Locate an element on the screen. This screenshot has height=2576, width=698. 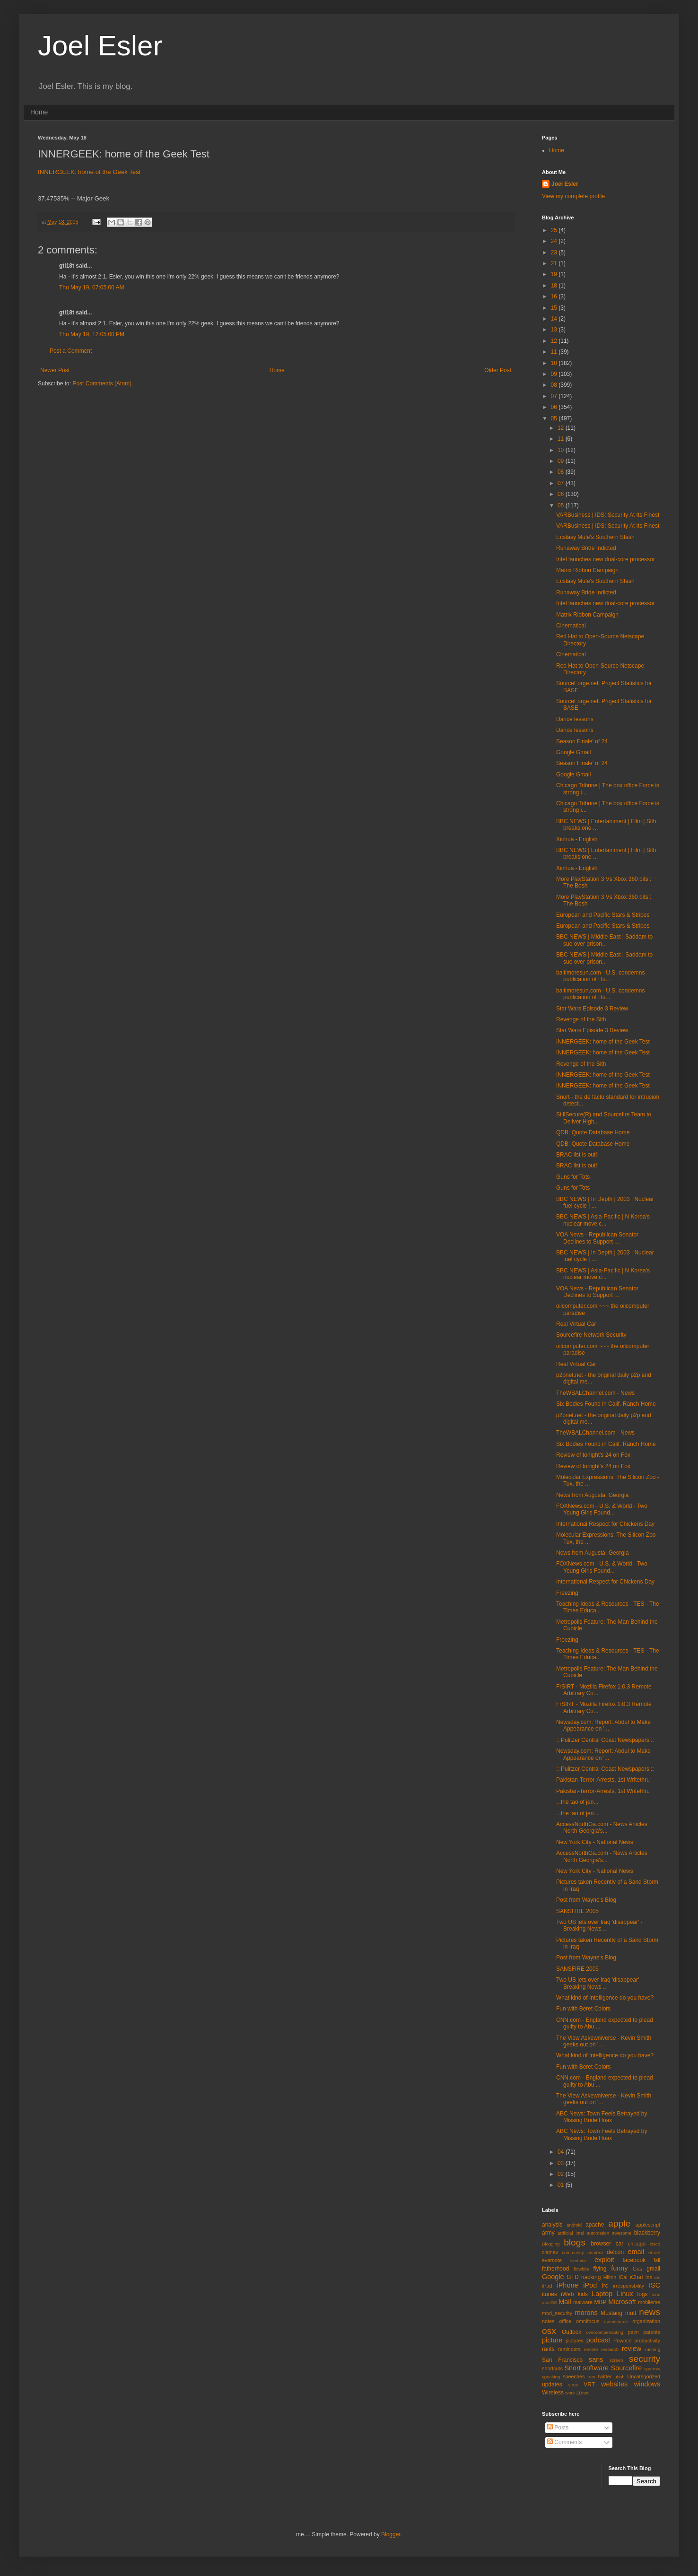
iWeb is located at coordinates (567, 2294).